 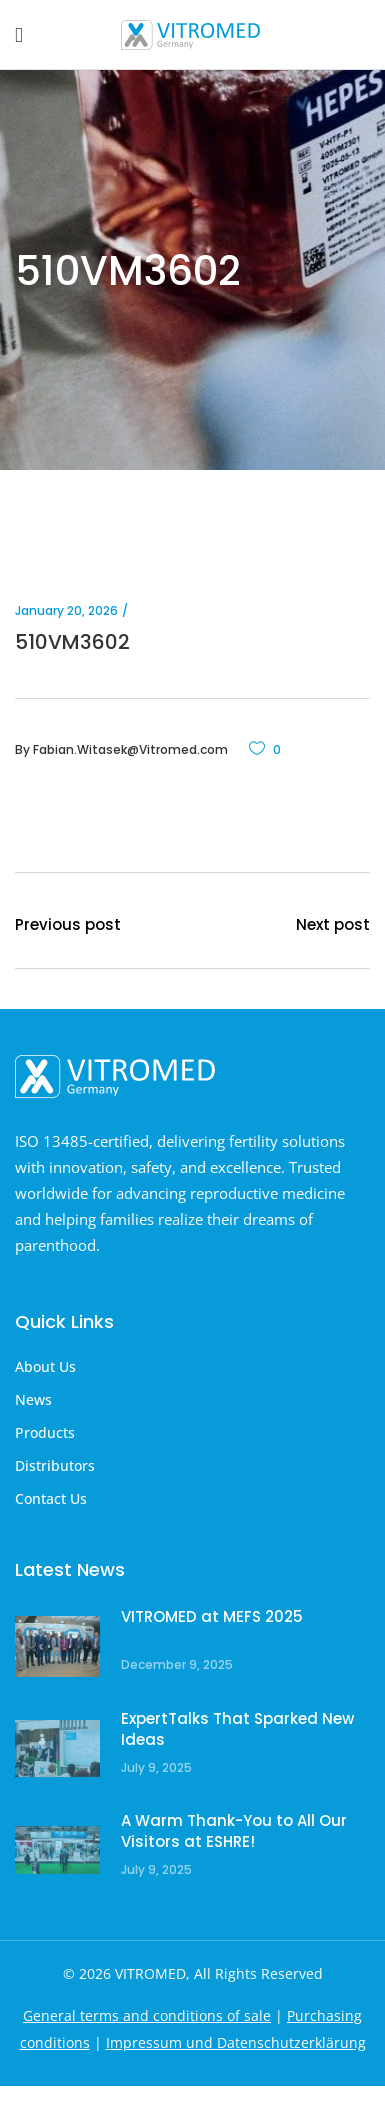 What do you see at coordinates (147, 2015) in the screenshot?
I see `General terms and conditions of sale` at bounding box center [147, 2015].